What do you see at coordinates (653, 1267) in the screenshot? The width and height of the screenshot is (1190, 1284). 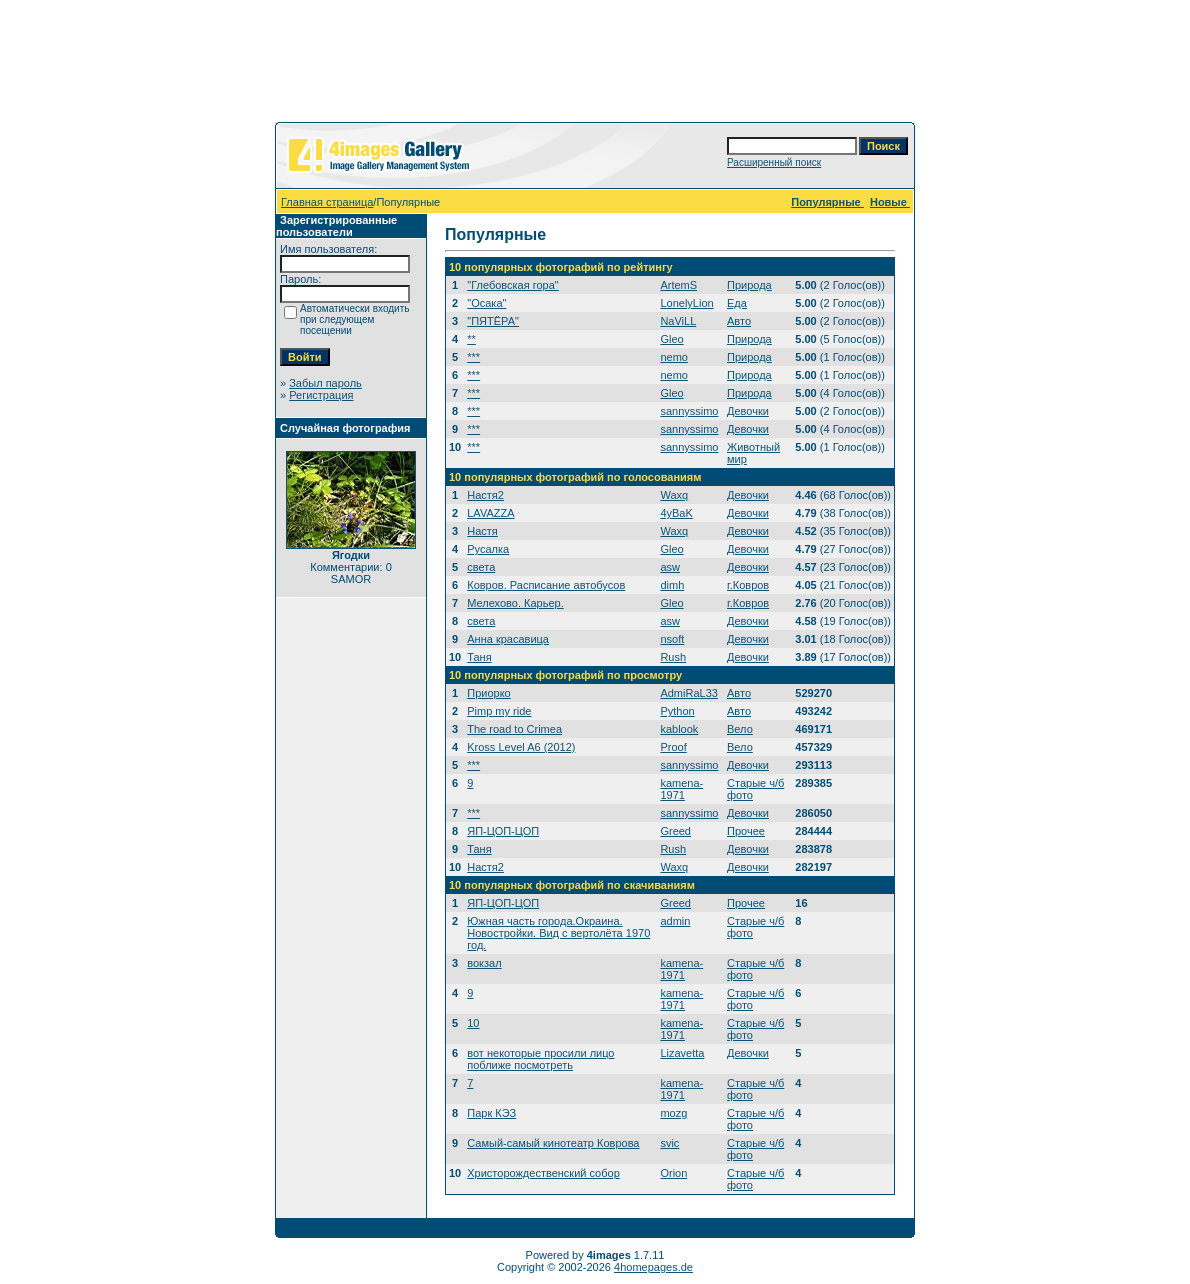 I see `4homepages.de` at bounding box center [653, 1267].